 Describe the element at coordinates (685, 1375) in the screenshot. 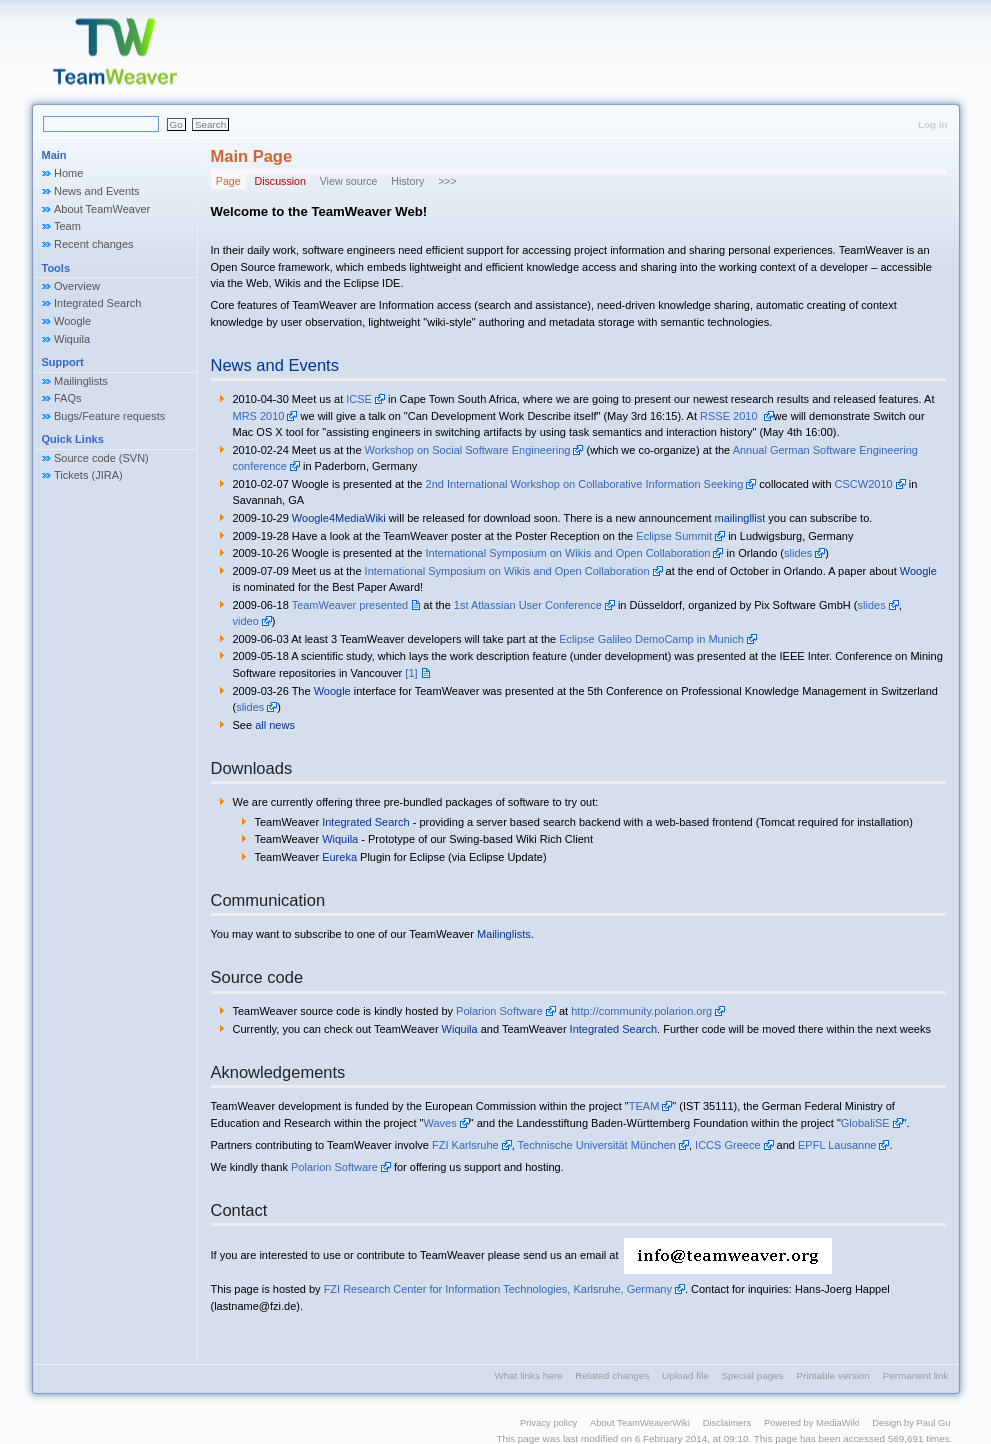

I see `Upload file` at that location.